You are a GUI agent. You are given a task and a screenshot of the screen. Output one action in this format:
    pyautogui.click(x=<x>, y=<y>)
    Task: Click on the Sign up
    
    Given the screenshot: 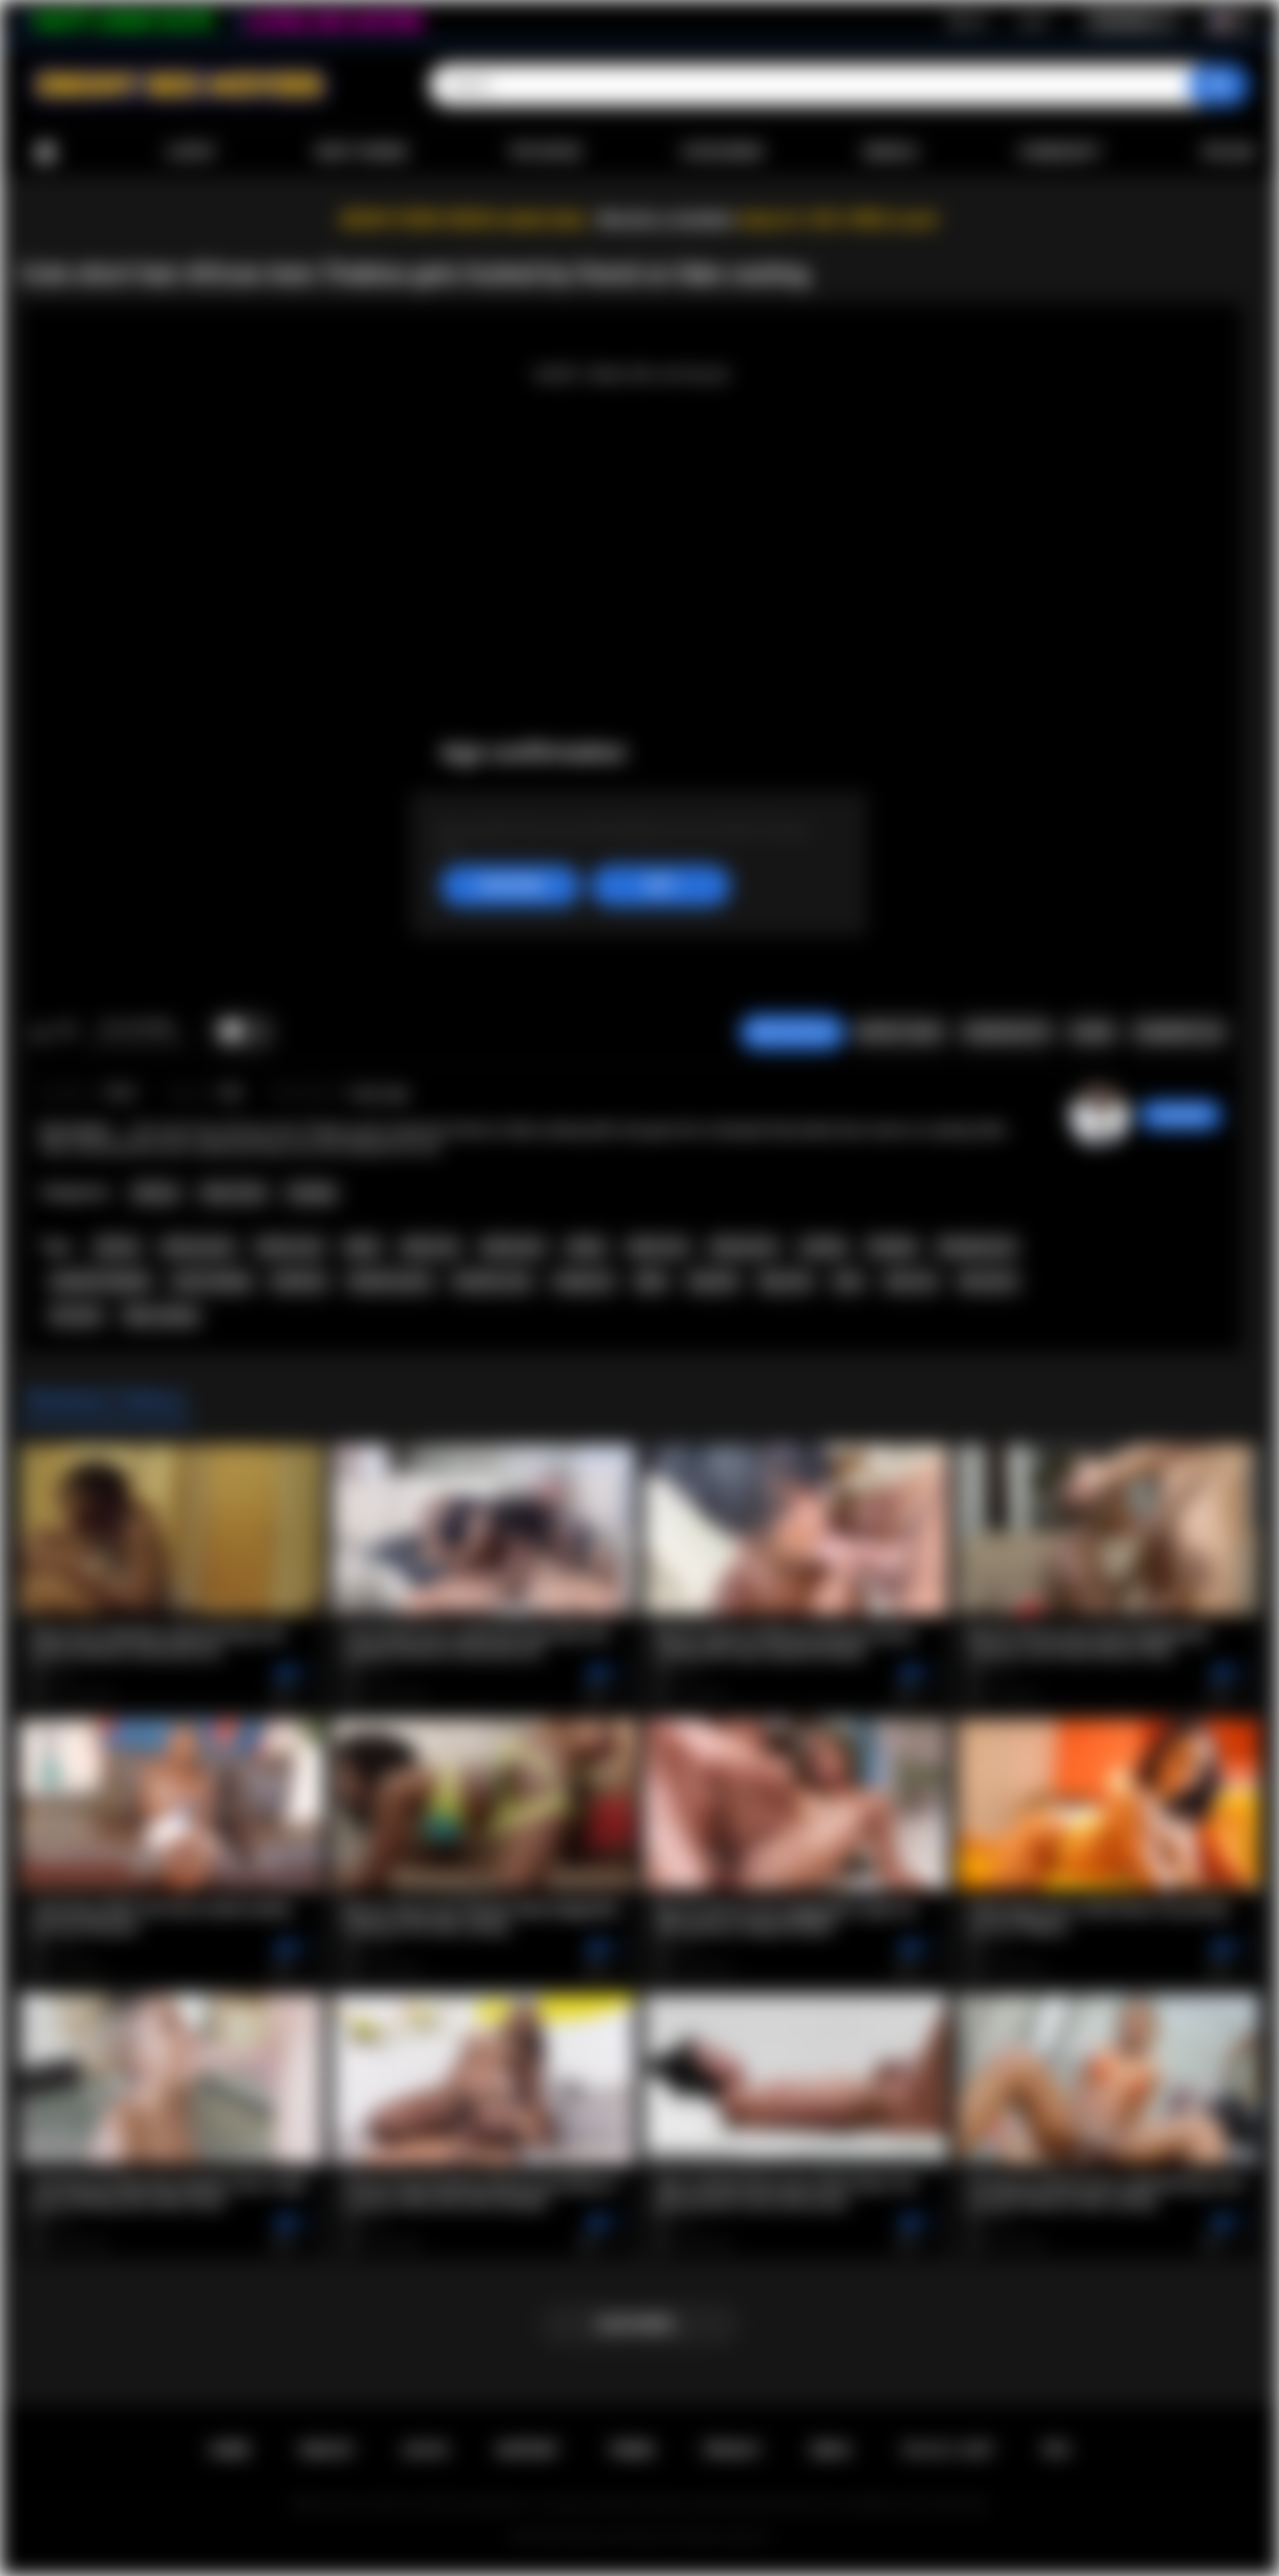 What is the action you would take?
    pyautogui.click(x=967, y=21)
    